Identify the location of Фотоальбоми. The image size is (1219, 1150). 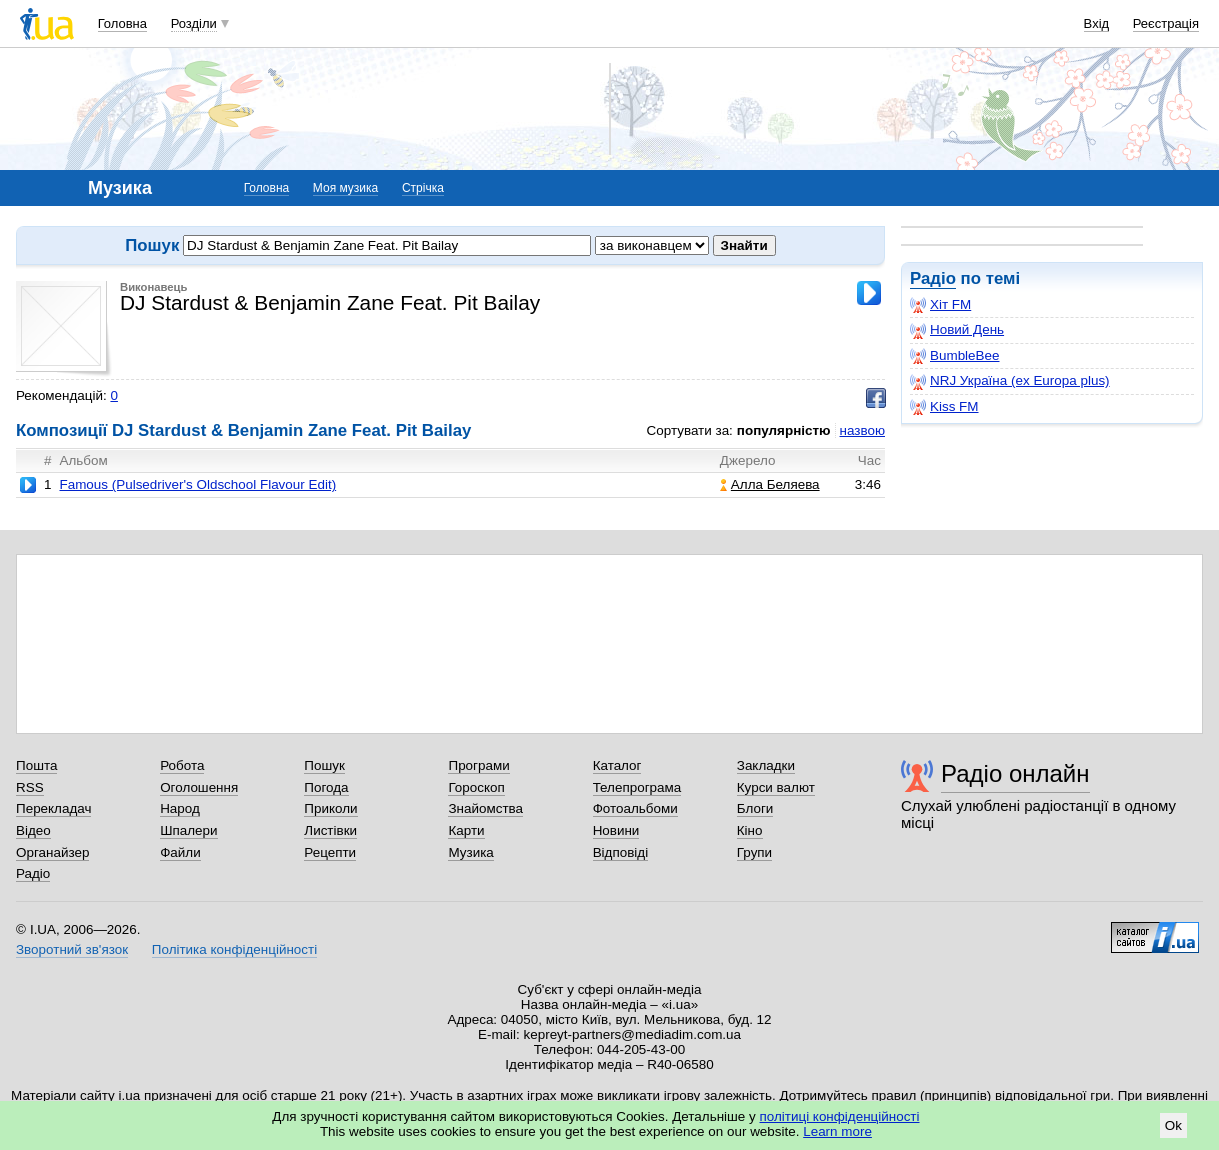
(635, 808).